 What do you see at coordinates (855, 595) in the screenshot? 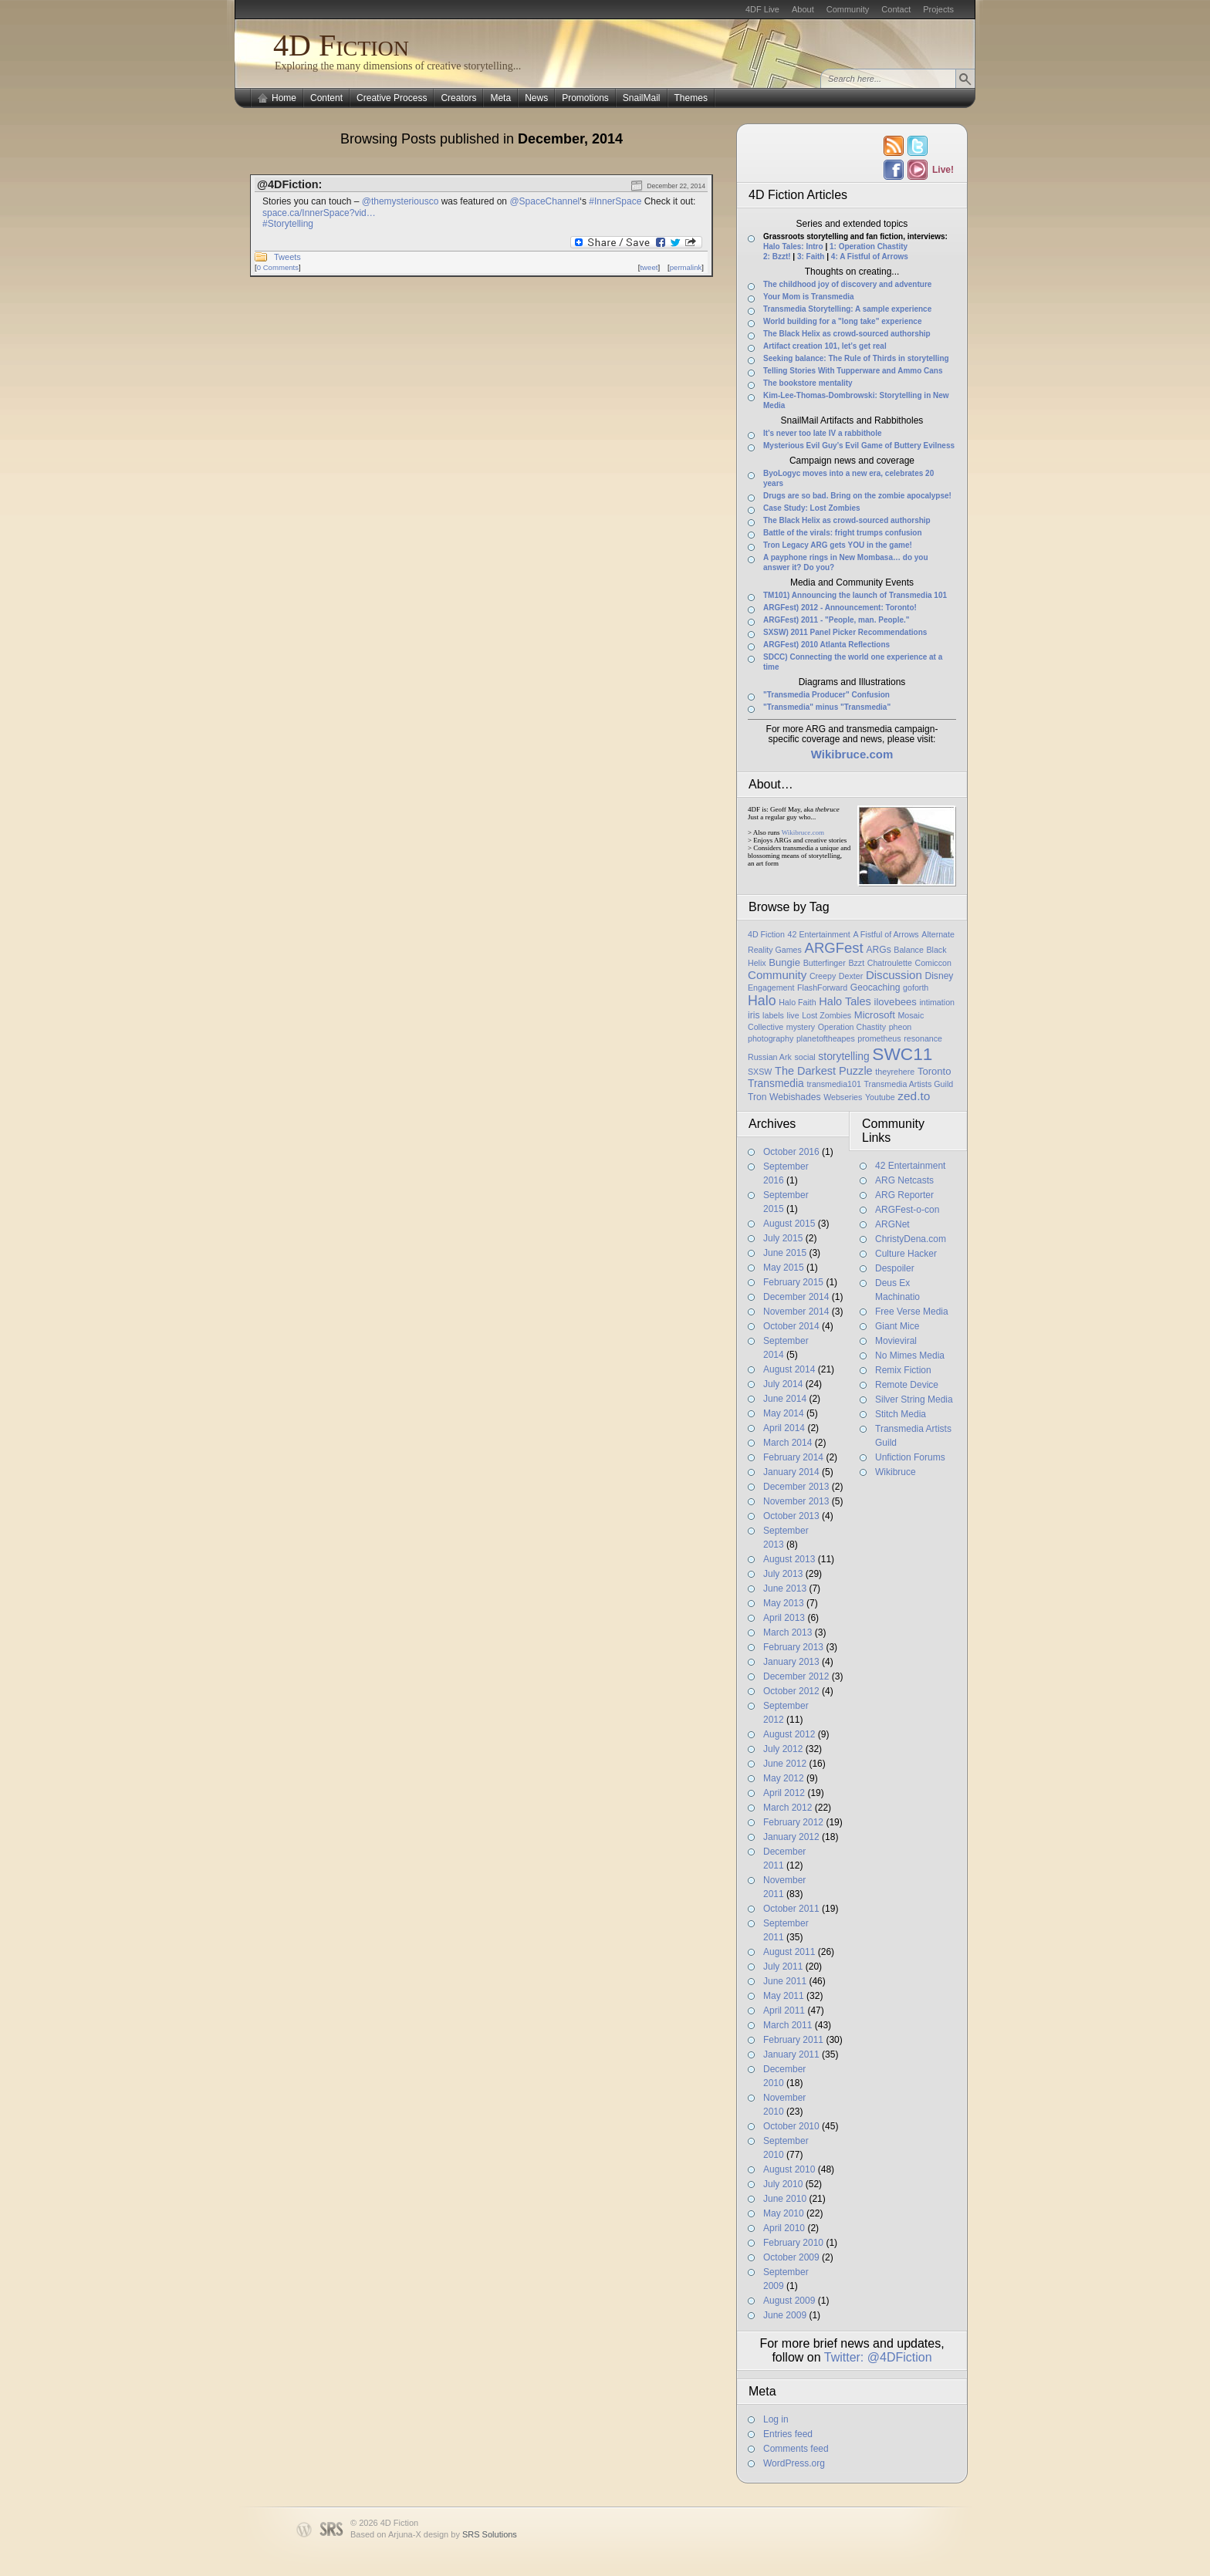
I see `TM101) Announcing the launch of Transmedia 101` at bounding box center [855, 595].